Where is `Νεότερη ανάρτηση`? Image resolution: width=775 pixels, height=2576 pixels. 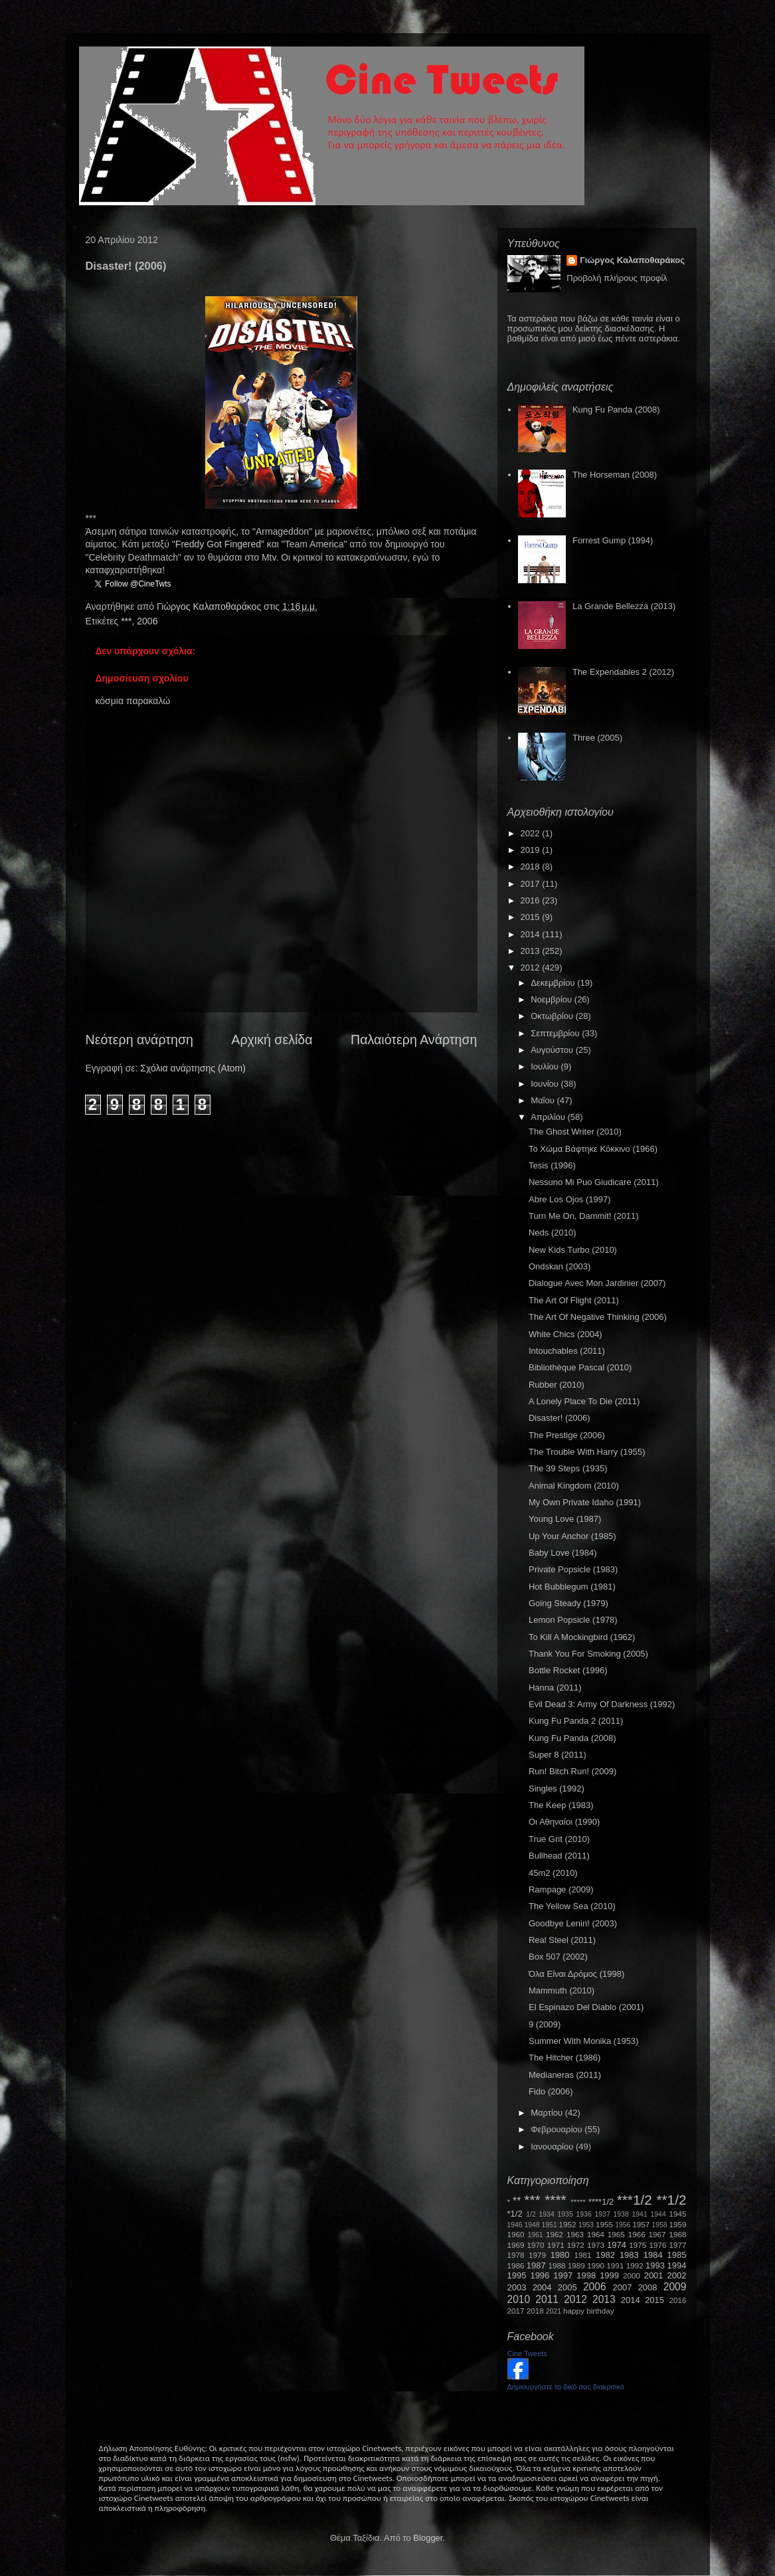 Νεότερη ανάρτηση is located at coordinates (139, 1039).